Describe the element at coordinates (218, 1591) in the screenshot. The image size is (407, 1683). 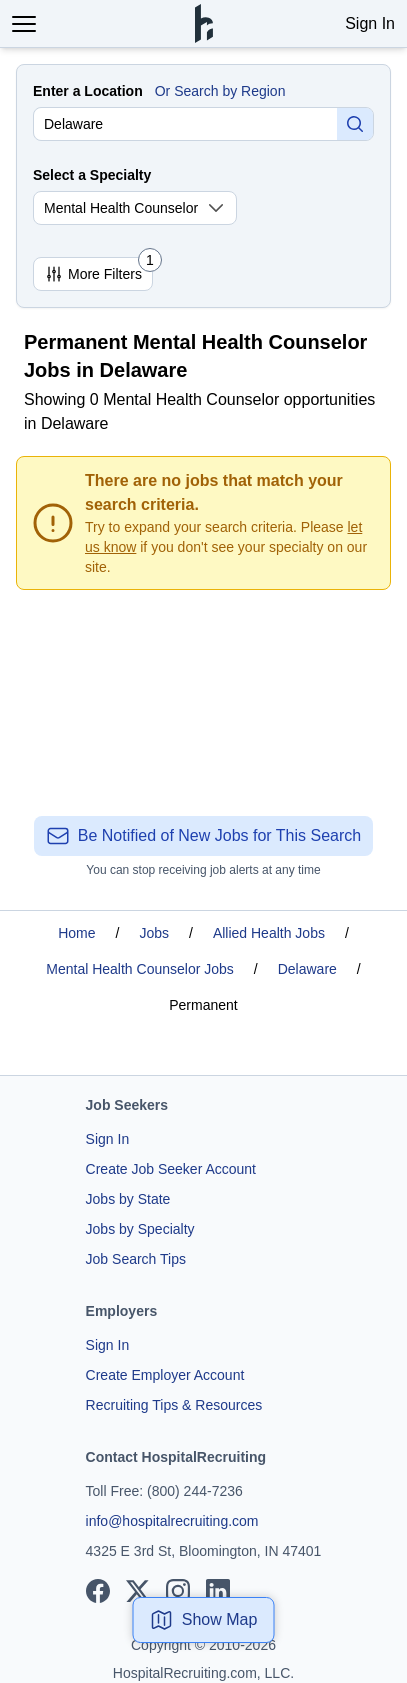
I see `[View our LinkedIn page]` at that location.